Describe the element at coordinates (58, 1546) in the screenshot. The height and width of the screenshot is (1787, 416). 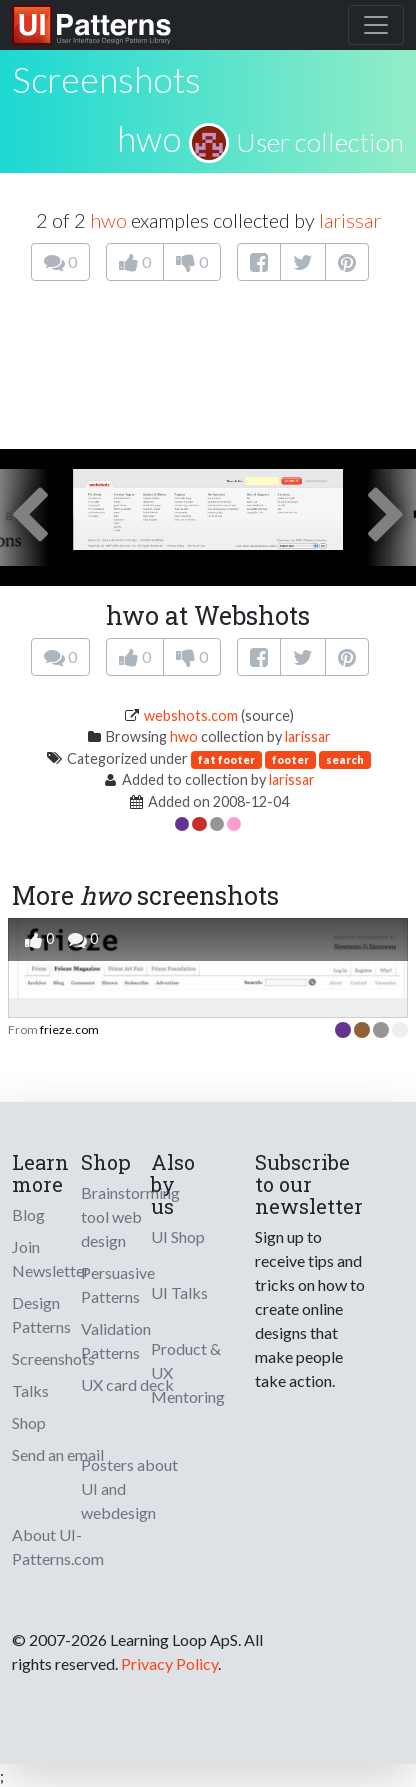
I see `About UI-Patterns.com` at that location.